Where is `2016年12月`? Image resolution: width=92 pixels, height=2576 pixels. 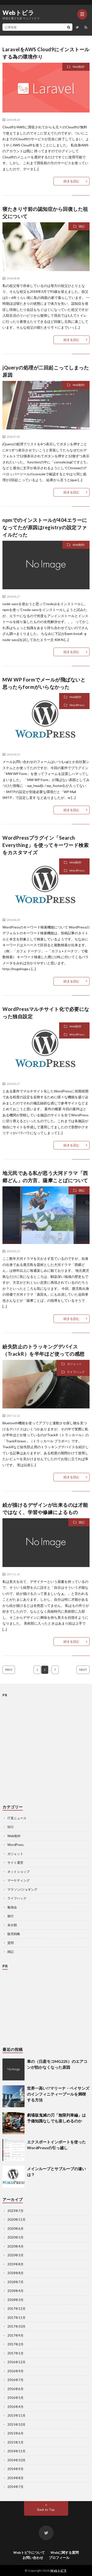
2016年12月 is located at coordinates (16, 2362).